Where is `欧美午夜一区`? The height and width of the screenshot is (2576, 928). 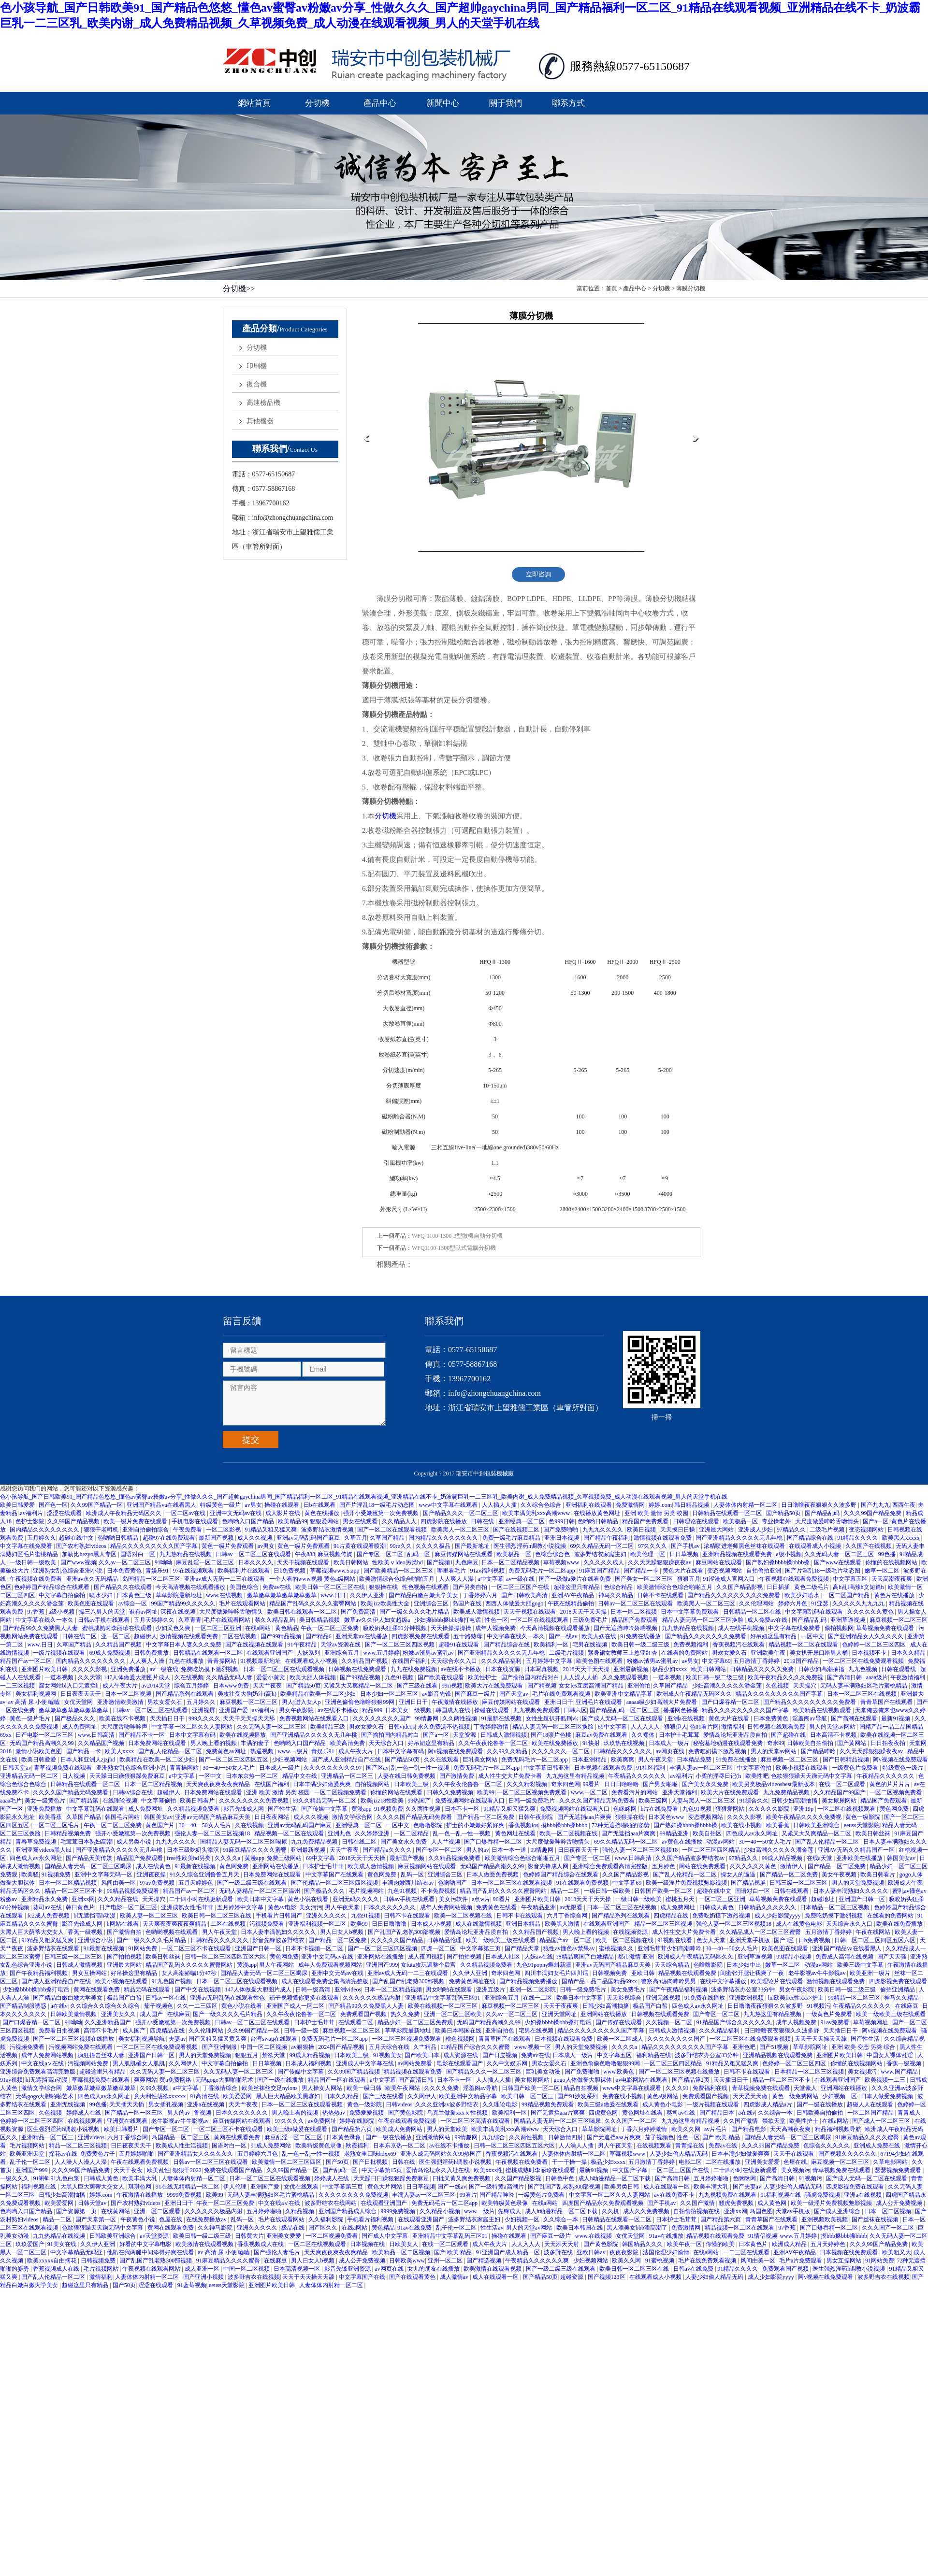
欧美午夜一区 is located at coordinates (685, 2244).